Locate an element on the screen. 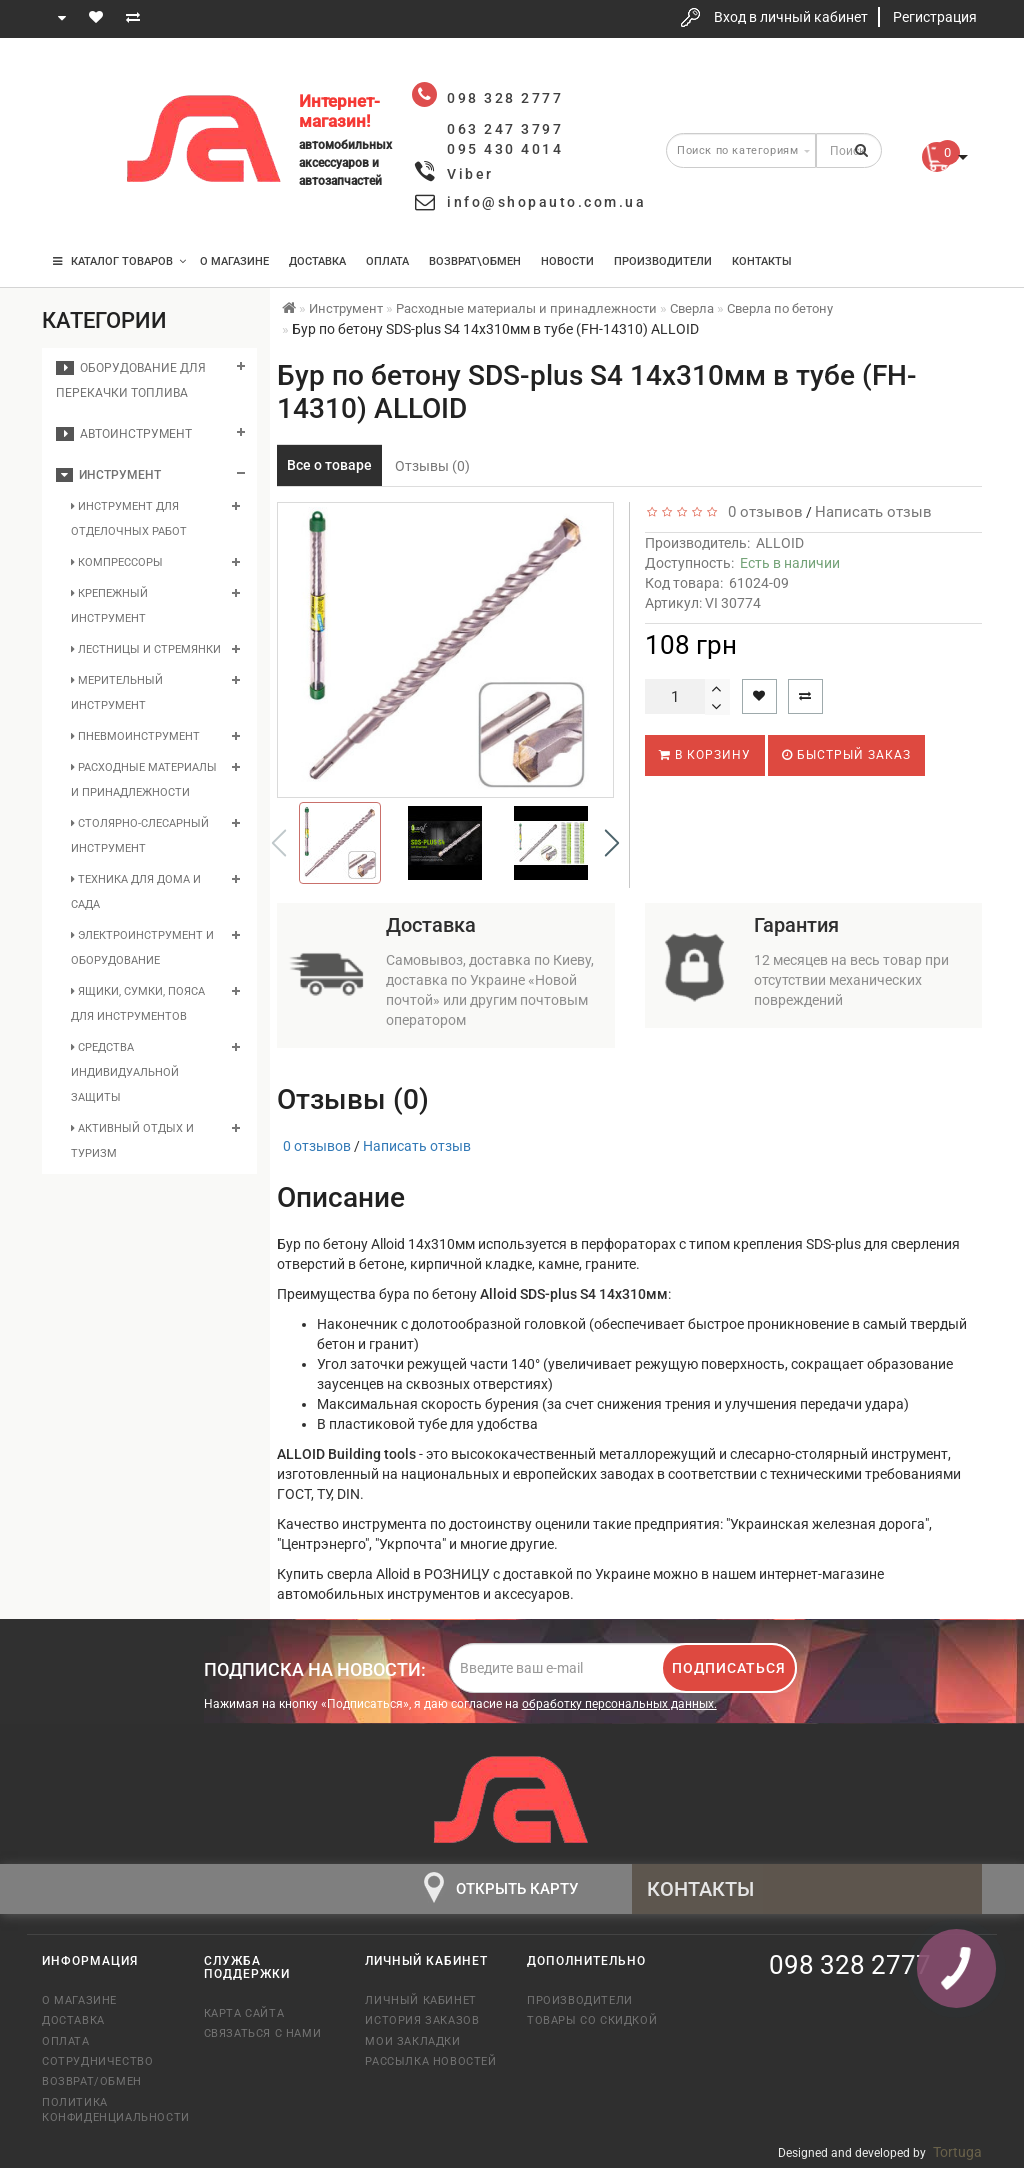 Image resolution: width=1024 pixels, height=2168 pixels. Tortuga is located at coordinates (957, 2152).